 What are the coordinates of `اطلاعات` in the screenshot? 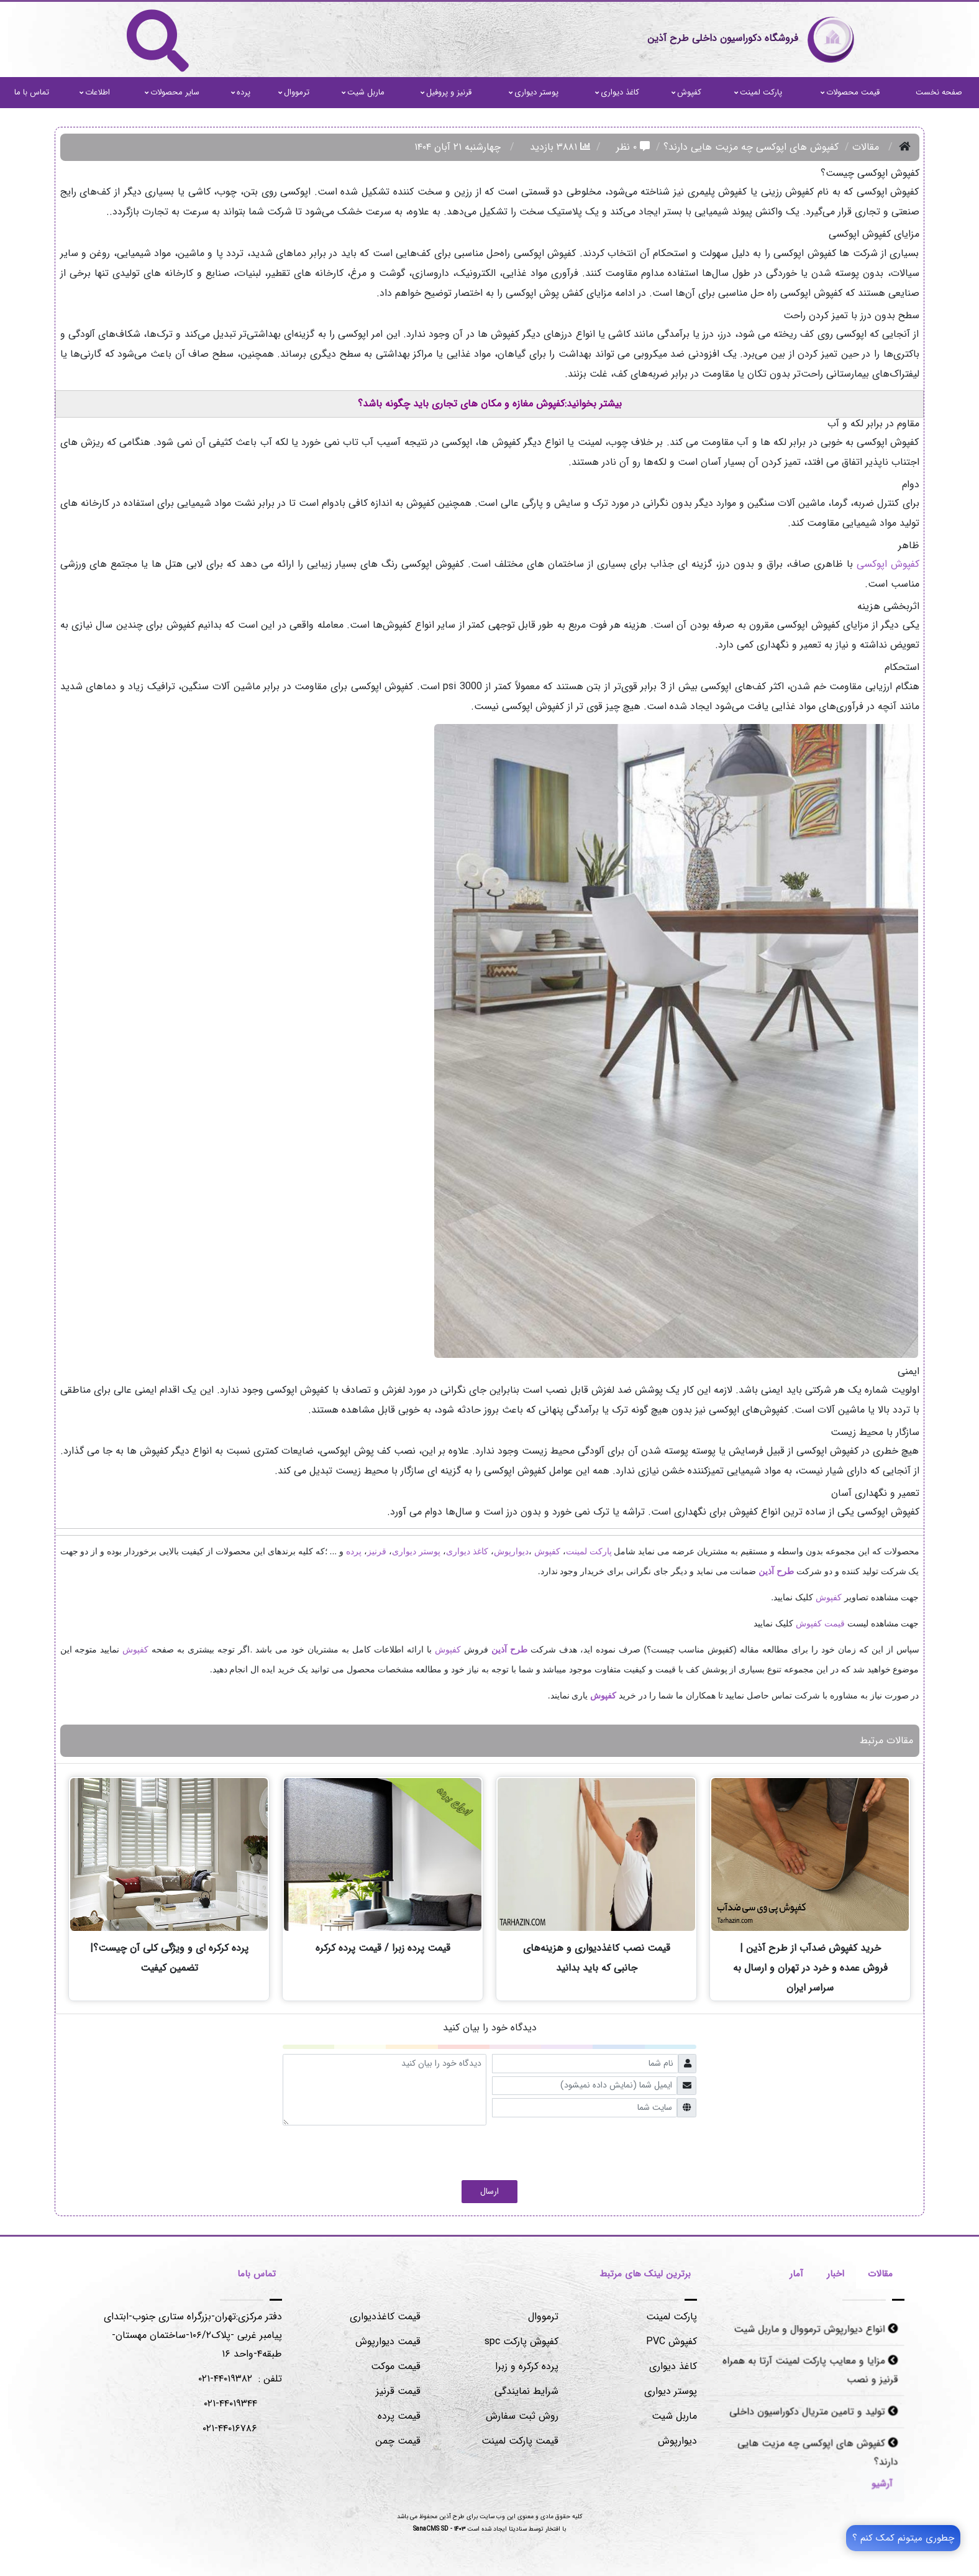 It's located at (95, 92).